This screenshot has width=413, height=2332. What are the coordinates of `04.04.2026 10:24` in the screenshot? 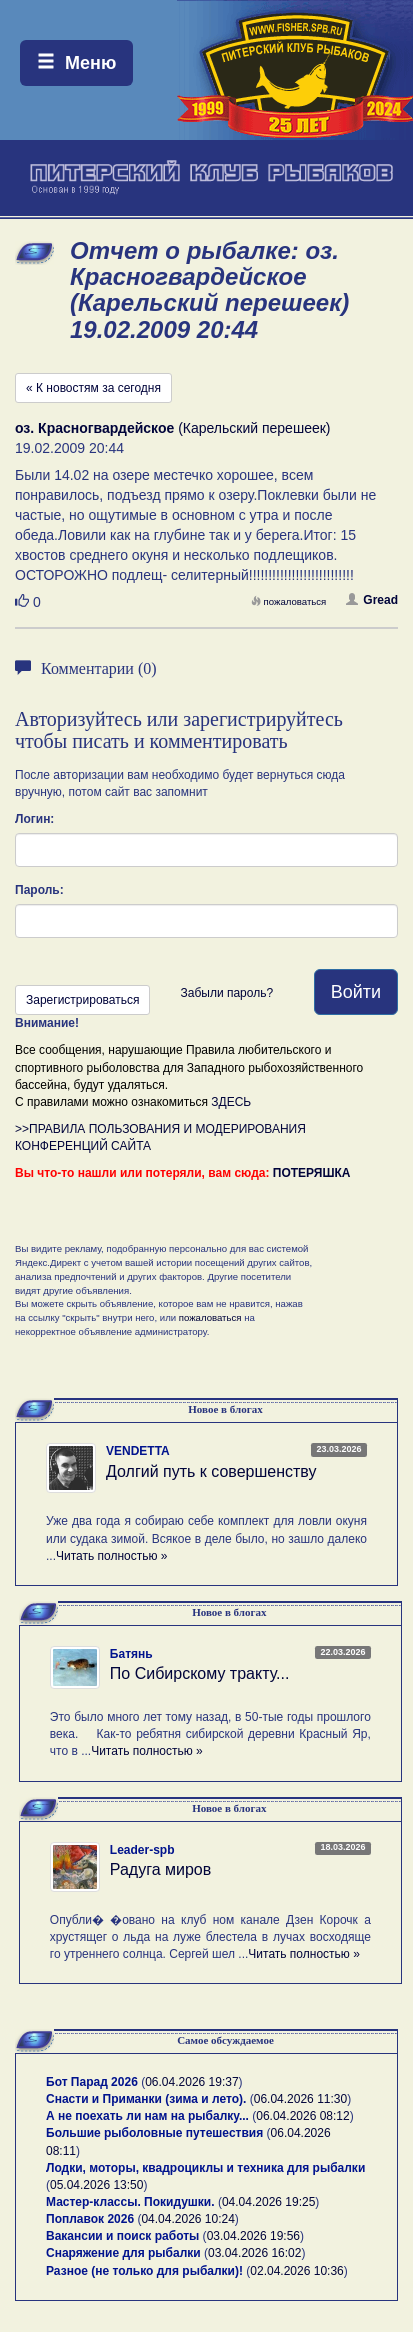 It's located at (187, 2219).